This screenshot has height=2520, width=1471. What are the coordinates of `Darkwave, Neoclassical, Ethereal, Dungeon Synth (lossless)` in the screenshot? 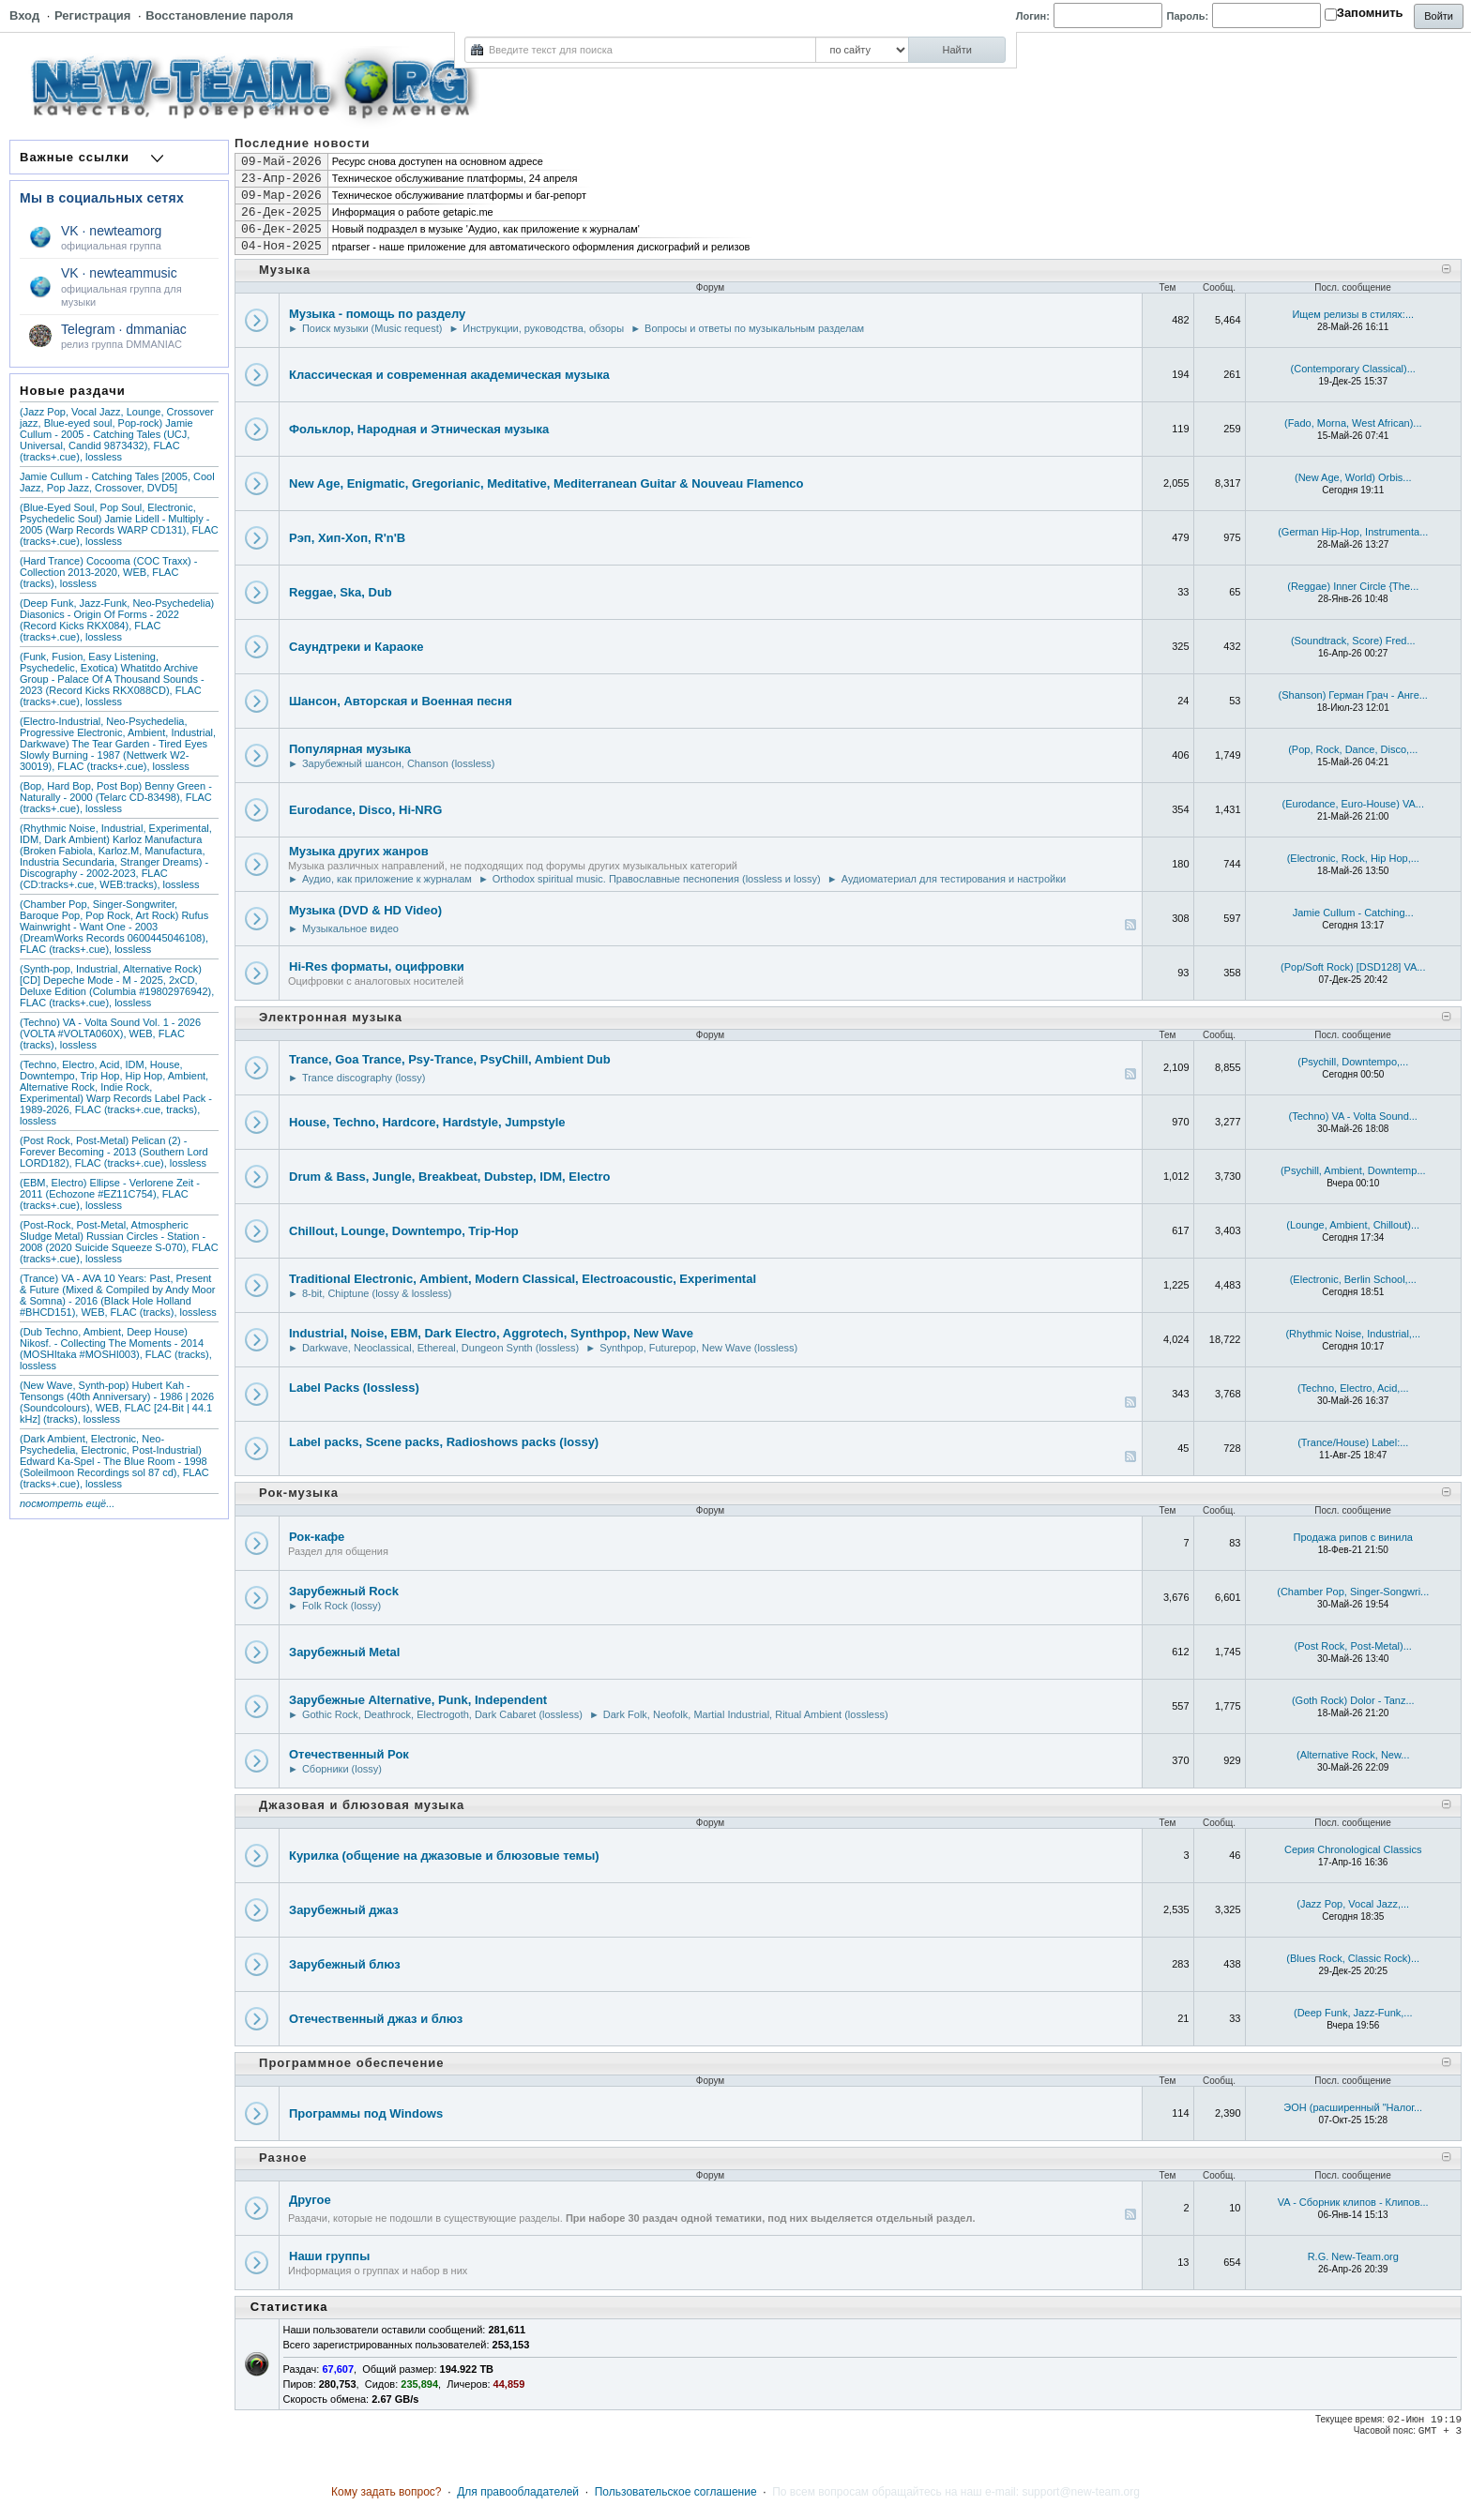 It's located at (440, 1347).